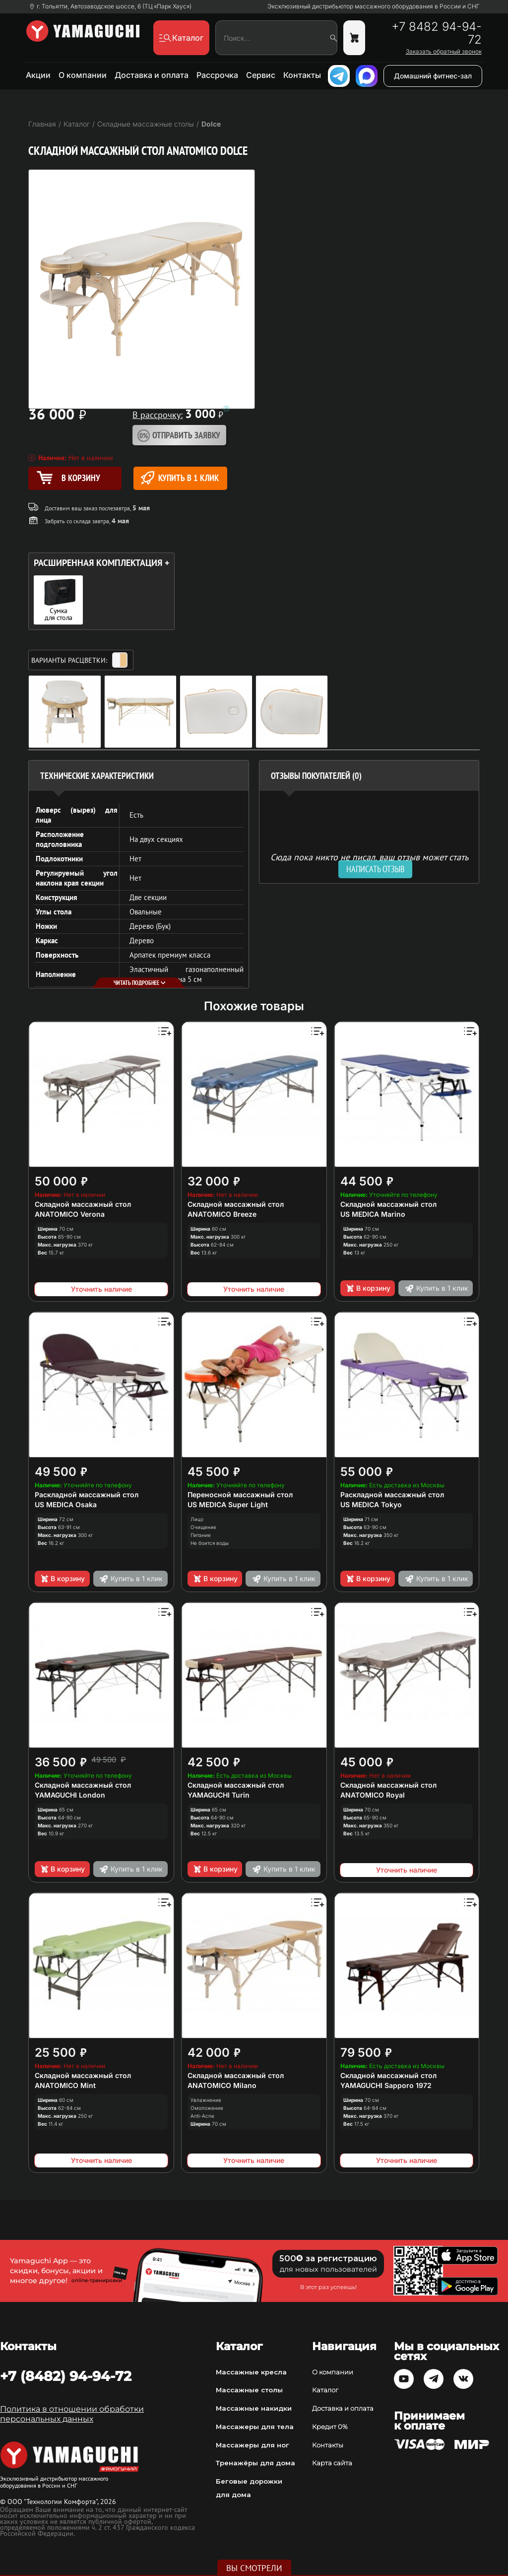  What do you see at coordinates (254, 2568) in the screenshot?
I see `Вы смотрели` at bounding box center [254, 2568].